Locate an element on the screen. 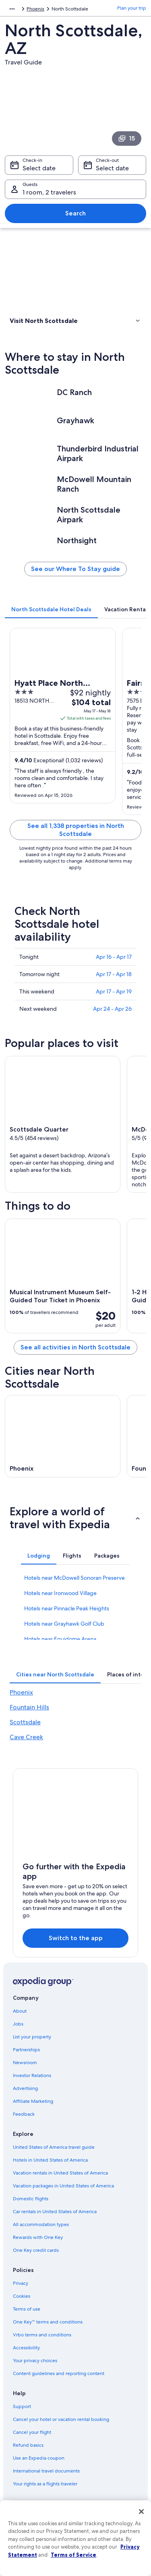 This screenshot has width=151, height=2576. Use an Expedia coupon [link] is located at coordinates (38, 2458).